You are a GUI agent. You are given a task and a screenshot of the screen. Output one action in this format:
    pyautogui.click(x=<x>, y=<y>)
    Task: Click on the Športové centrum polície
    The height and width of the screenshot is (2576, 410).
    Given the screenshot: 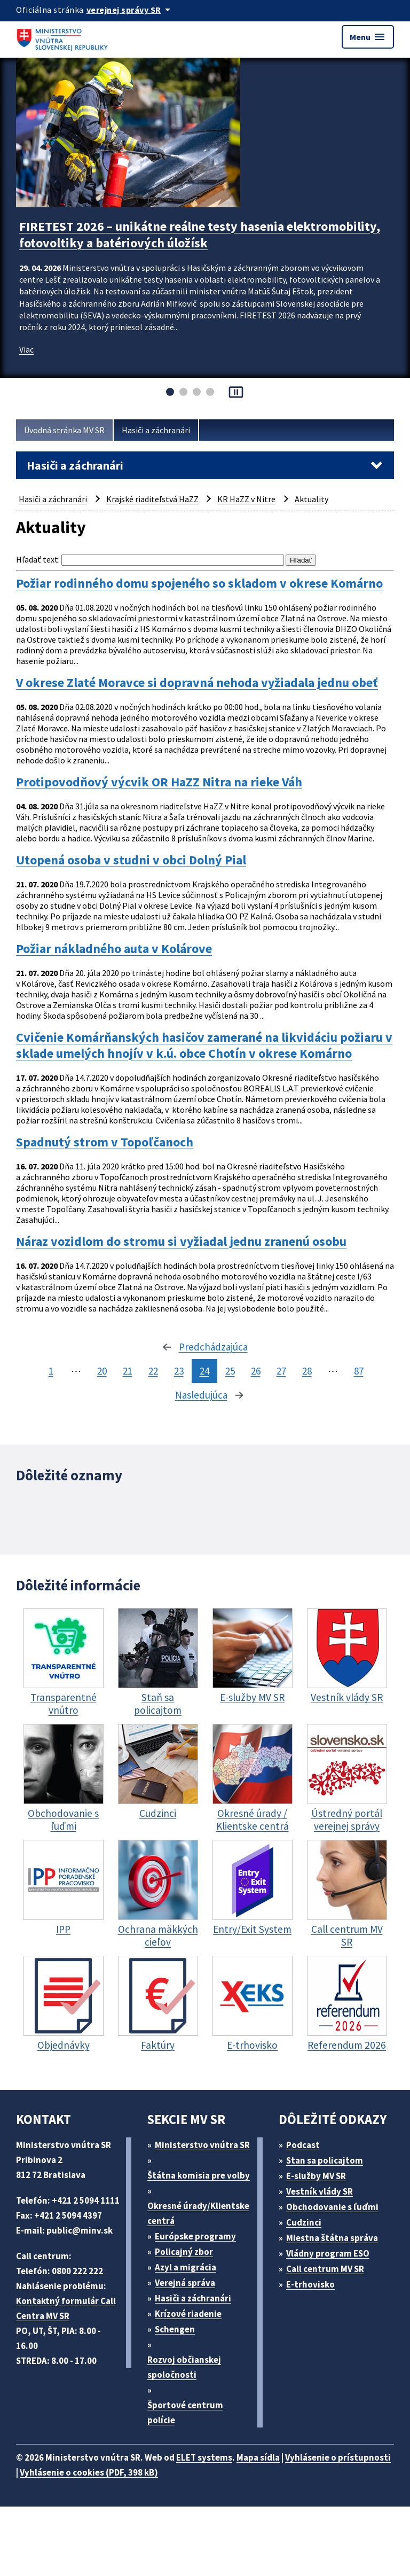 What is the action you would take?
    pyautogui.click(x=185, y=2412)
    